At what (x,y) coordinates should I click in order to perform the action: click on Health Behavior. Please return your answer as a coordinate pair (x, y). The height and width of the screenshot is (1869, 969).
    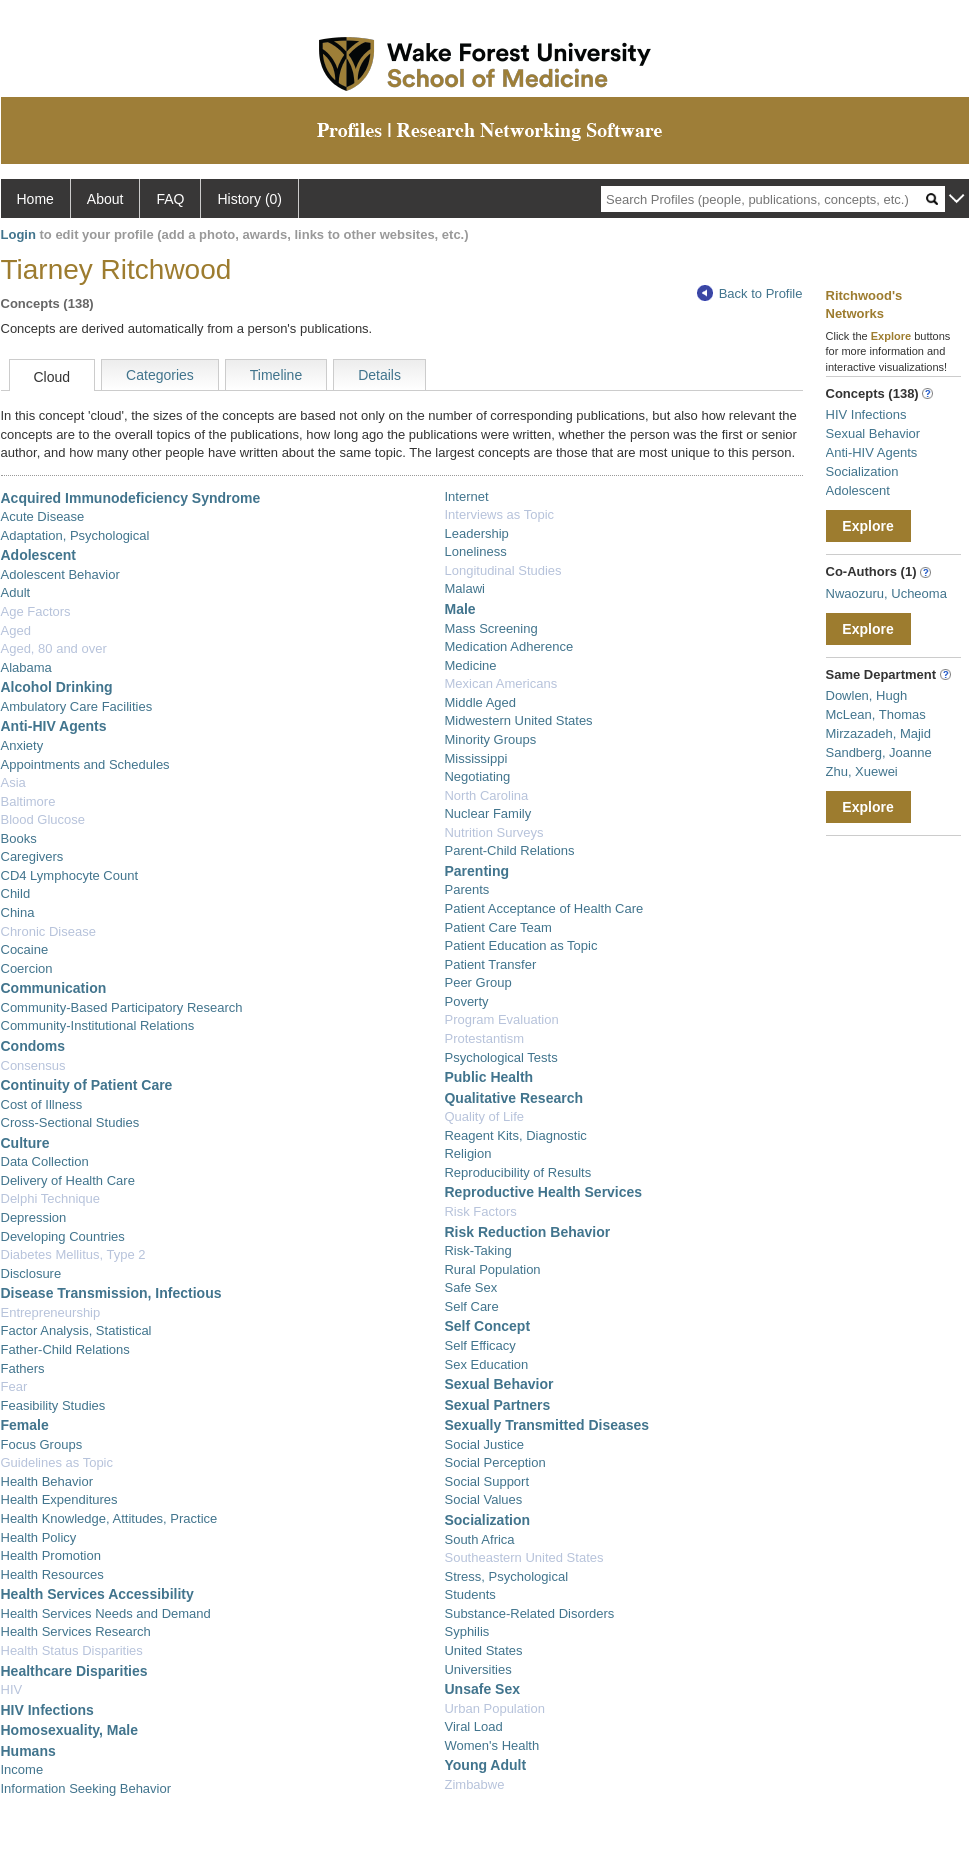
    Looking at the image, I should click on (47, 1481).